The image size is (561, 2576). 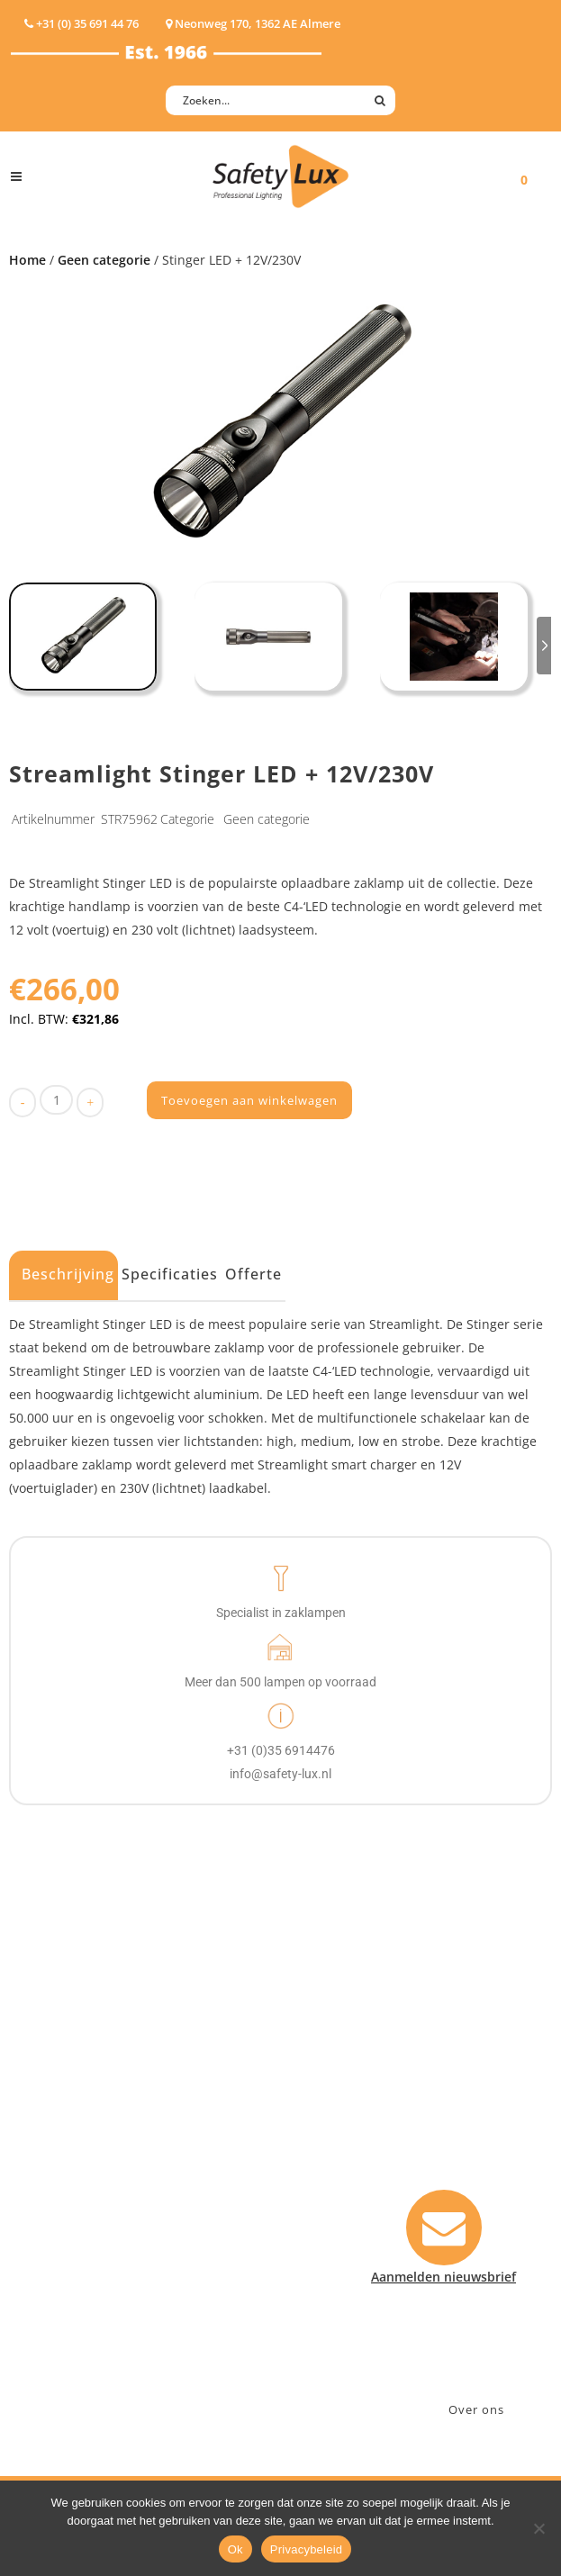 What do you see at coordinates (60, 2295) in the screenshot?
I see `USB-oplaadbaar` at bounding box center [60, 2295].